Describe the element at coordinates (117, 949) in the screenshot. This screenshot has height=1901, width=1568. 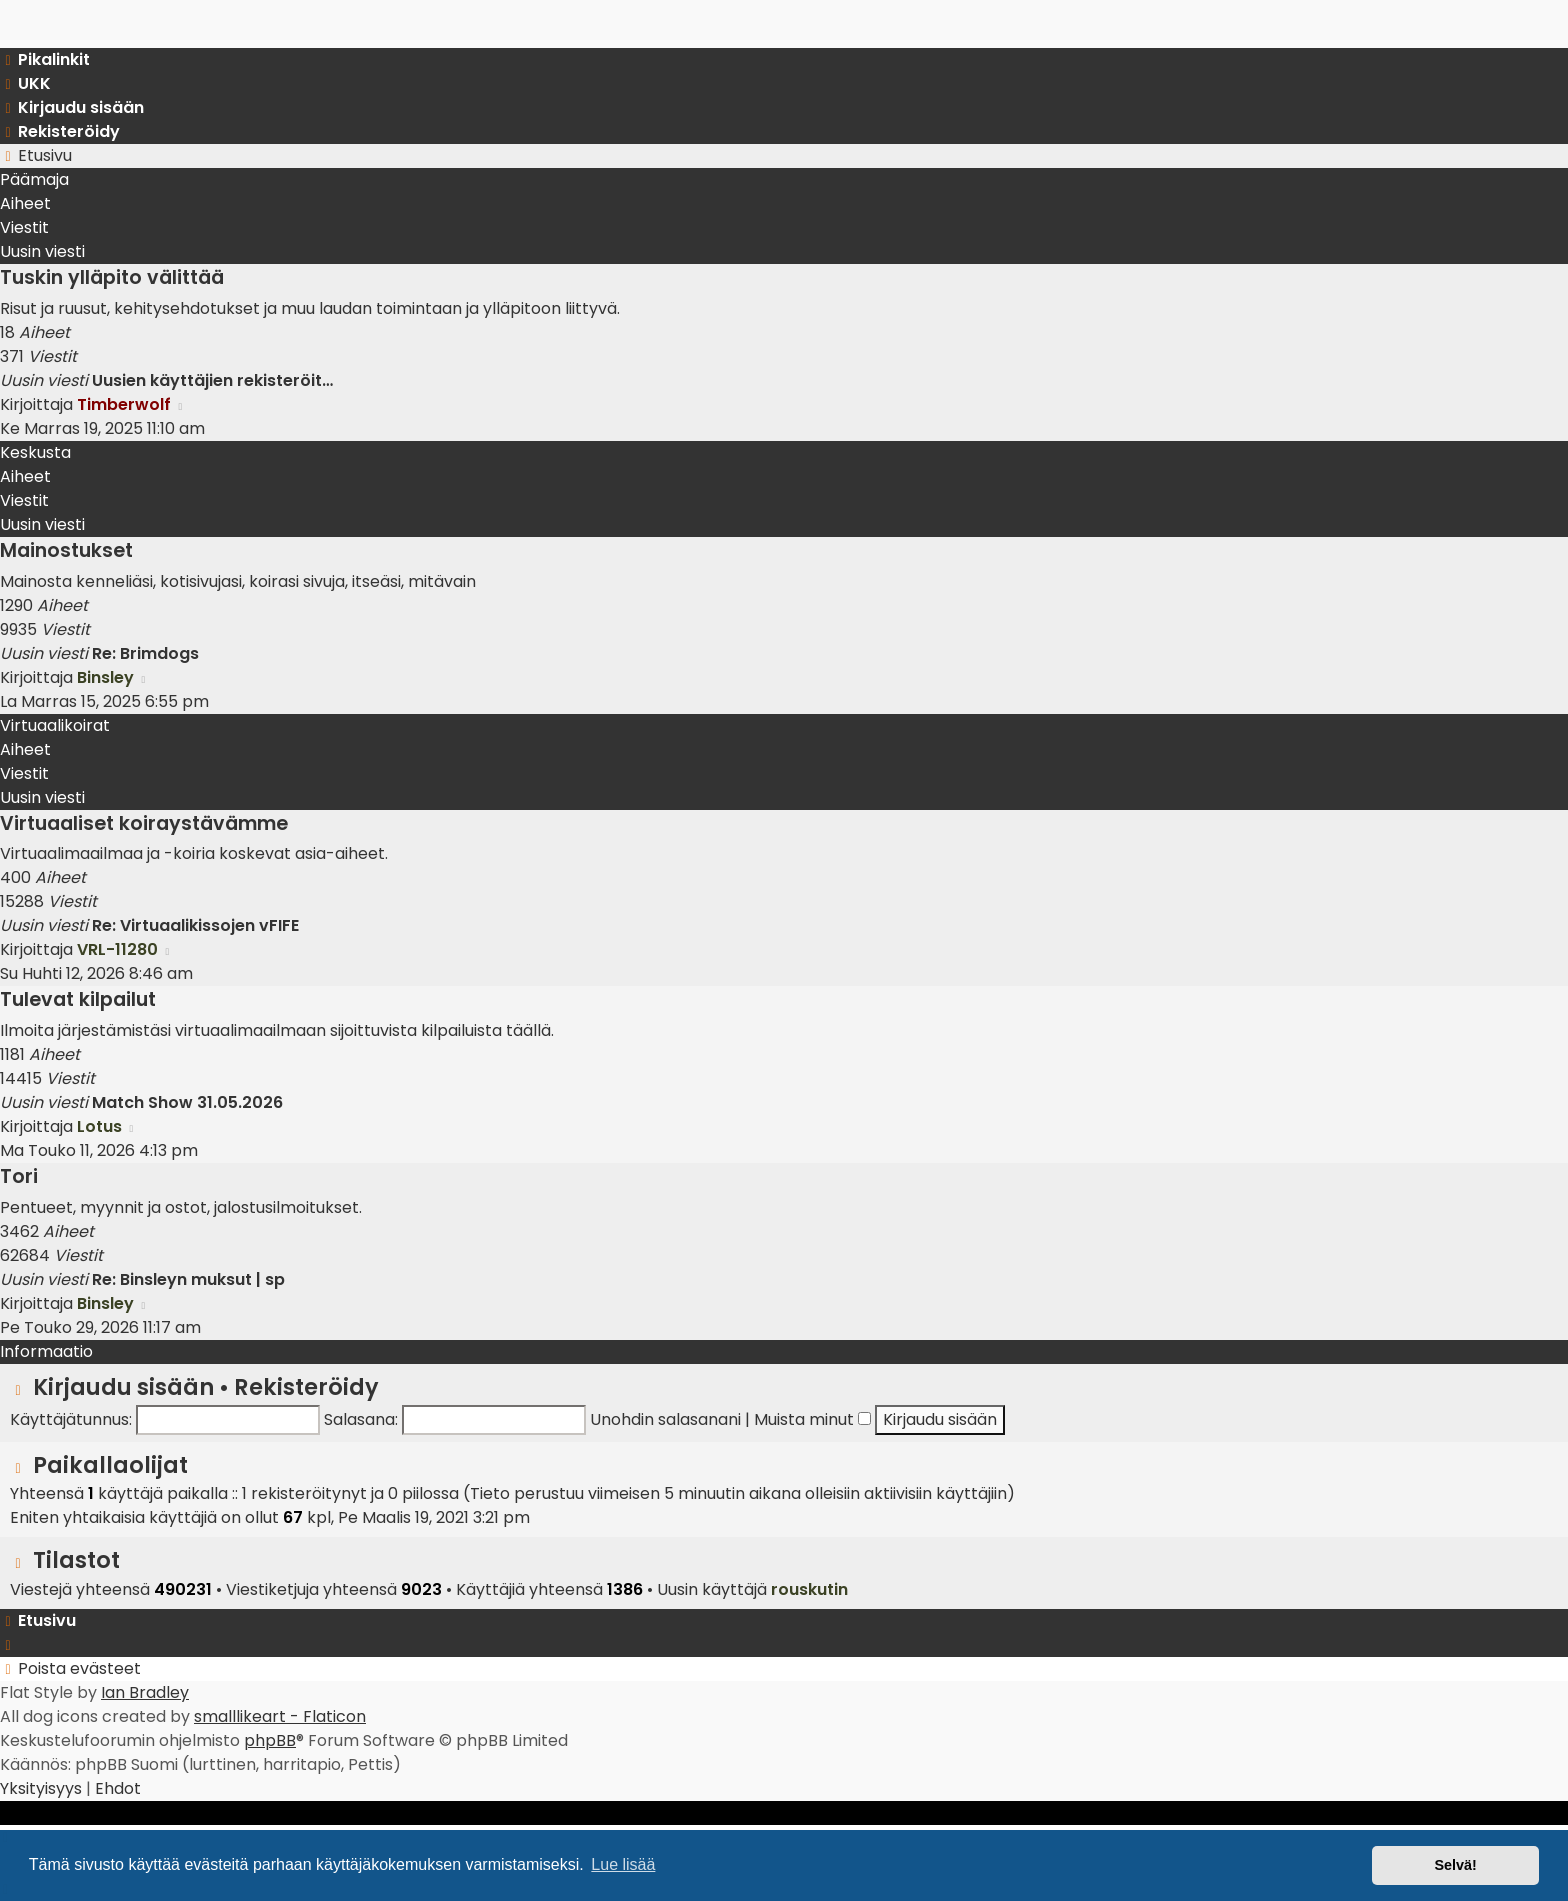
I see `VRL-11280` at that location.